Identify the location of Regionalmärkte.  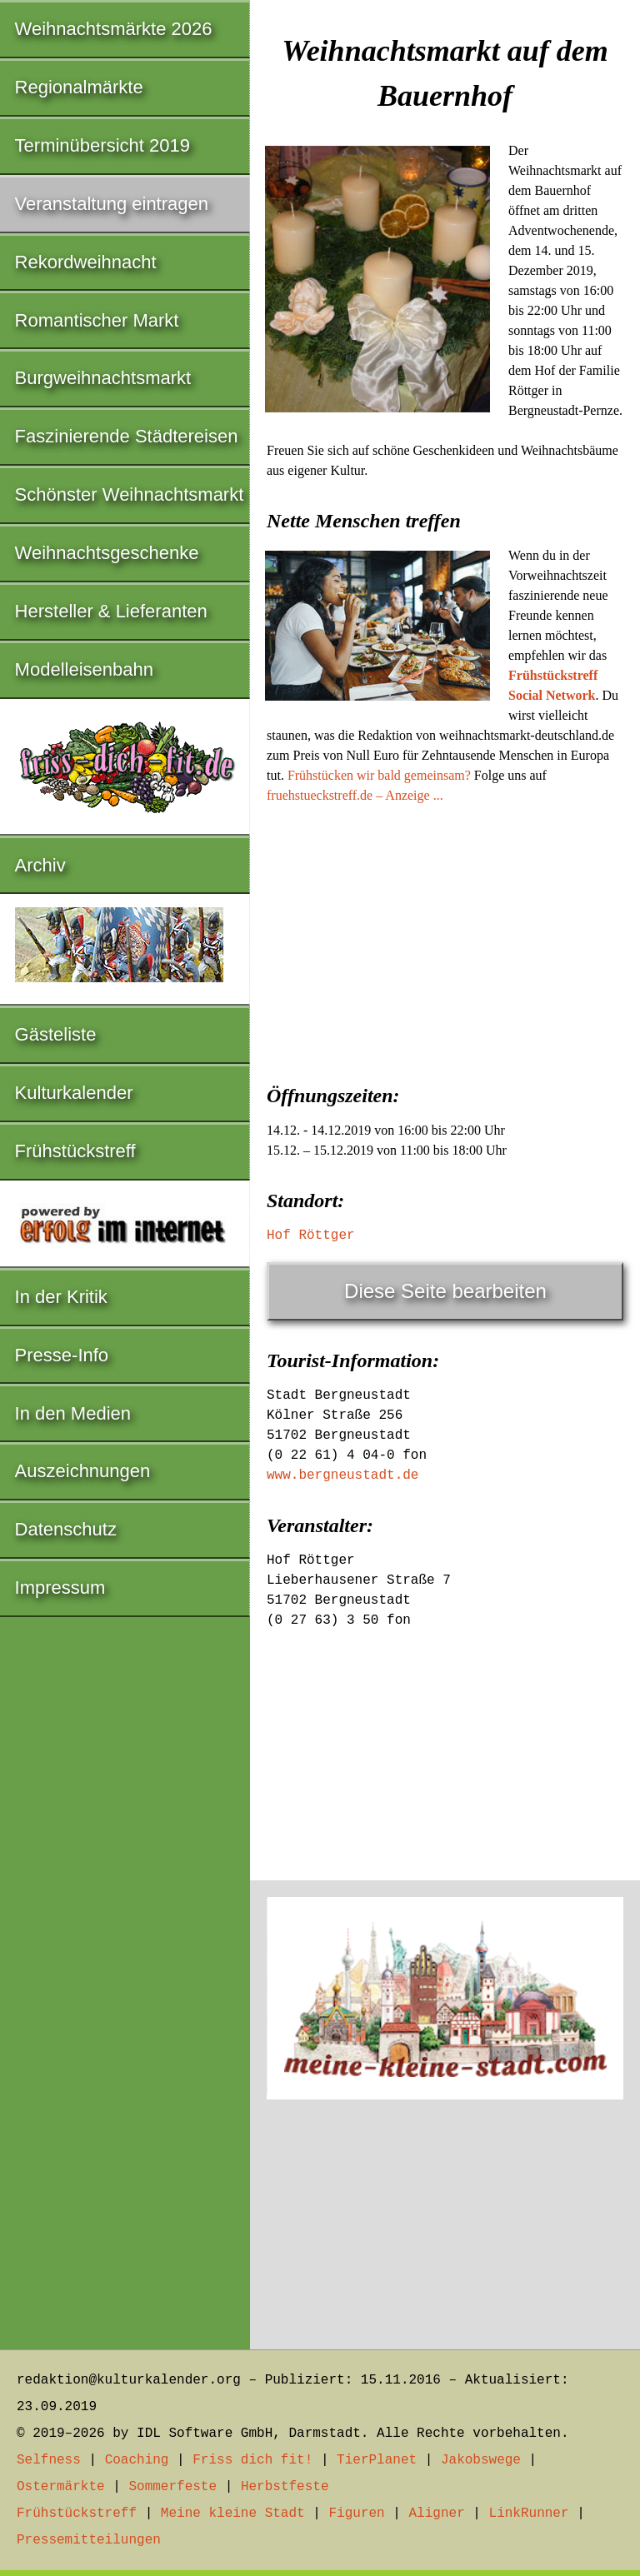
(79, 87).